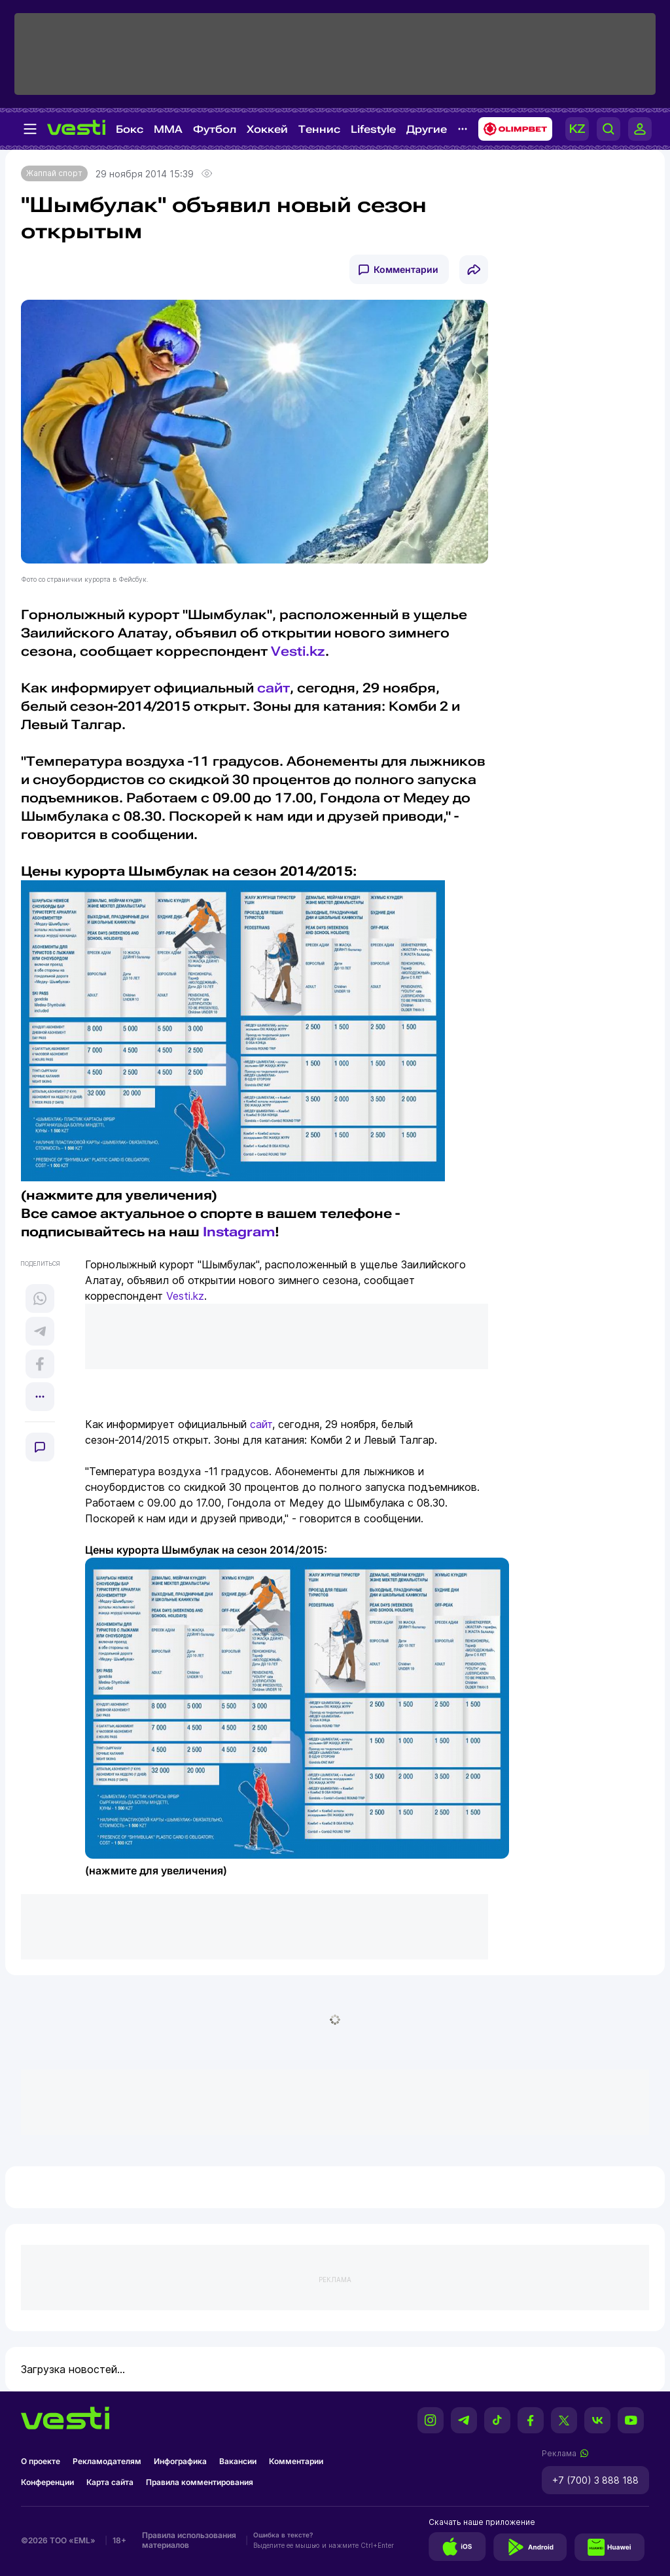 The height and width of the screenshot is (2576, 670). I want to click on Рекламодателям, so click(107, 2461).